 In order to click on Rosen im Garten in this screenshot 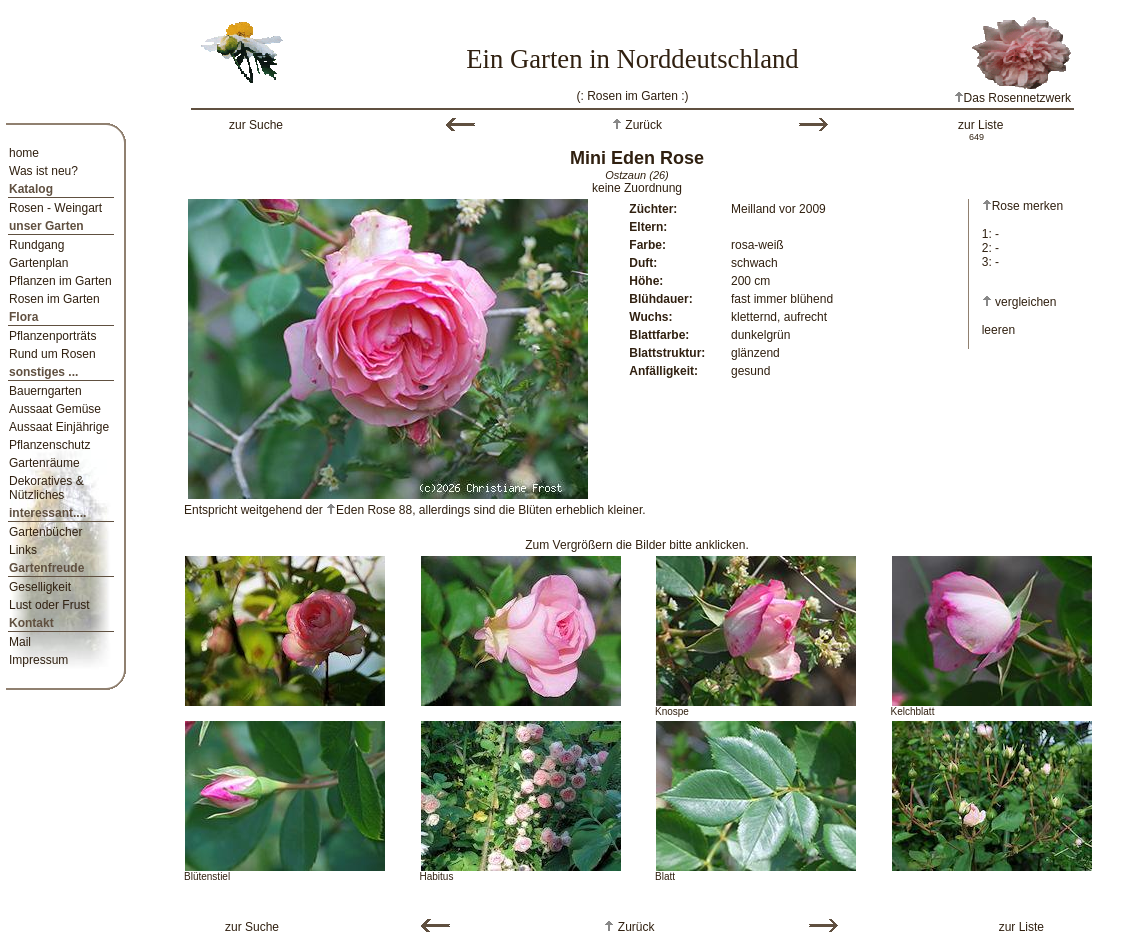, I will do `click(54, 299)`.